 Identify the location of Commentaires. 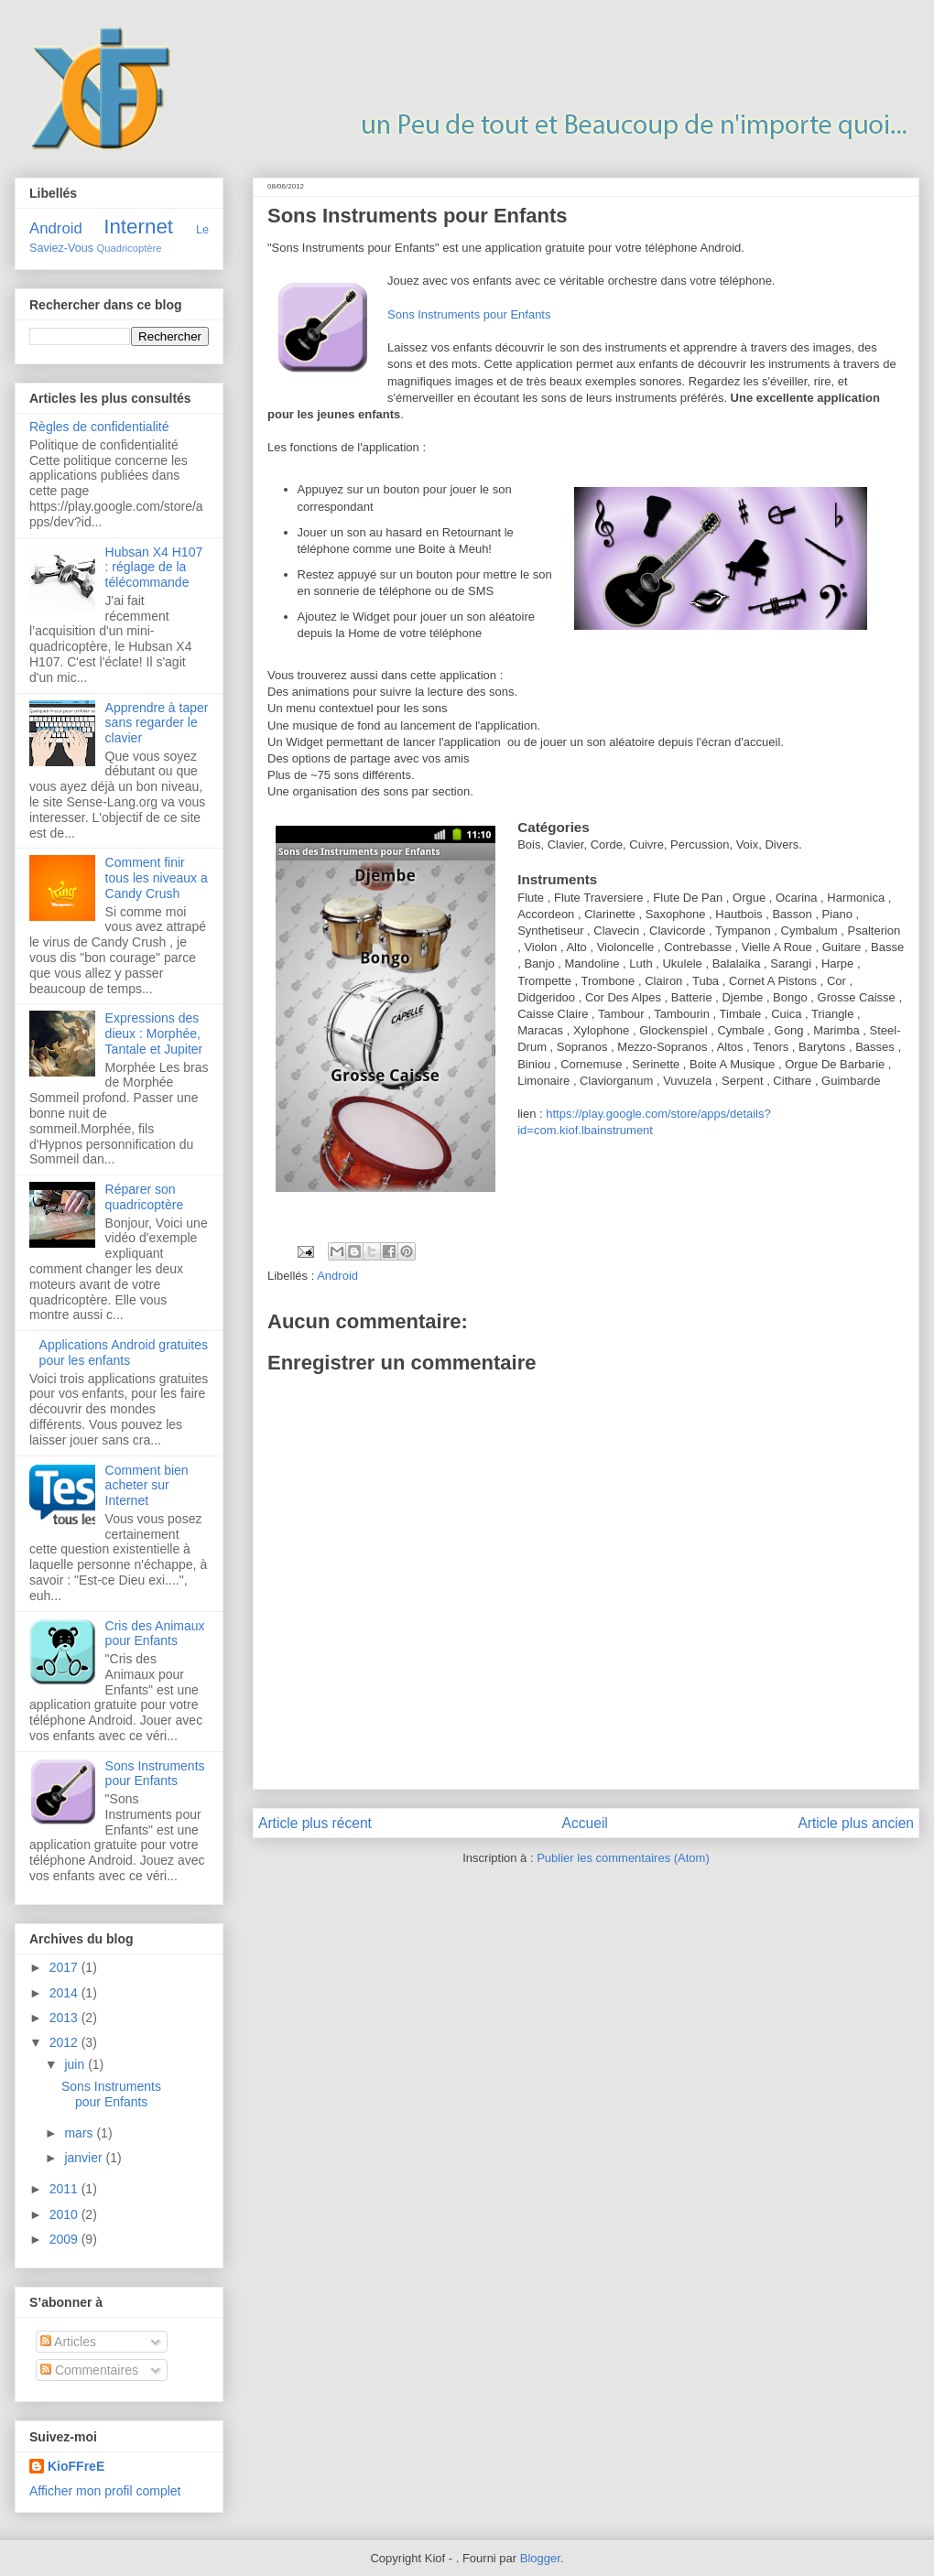
(89, 2370).